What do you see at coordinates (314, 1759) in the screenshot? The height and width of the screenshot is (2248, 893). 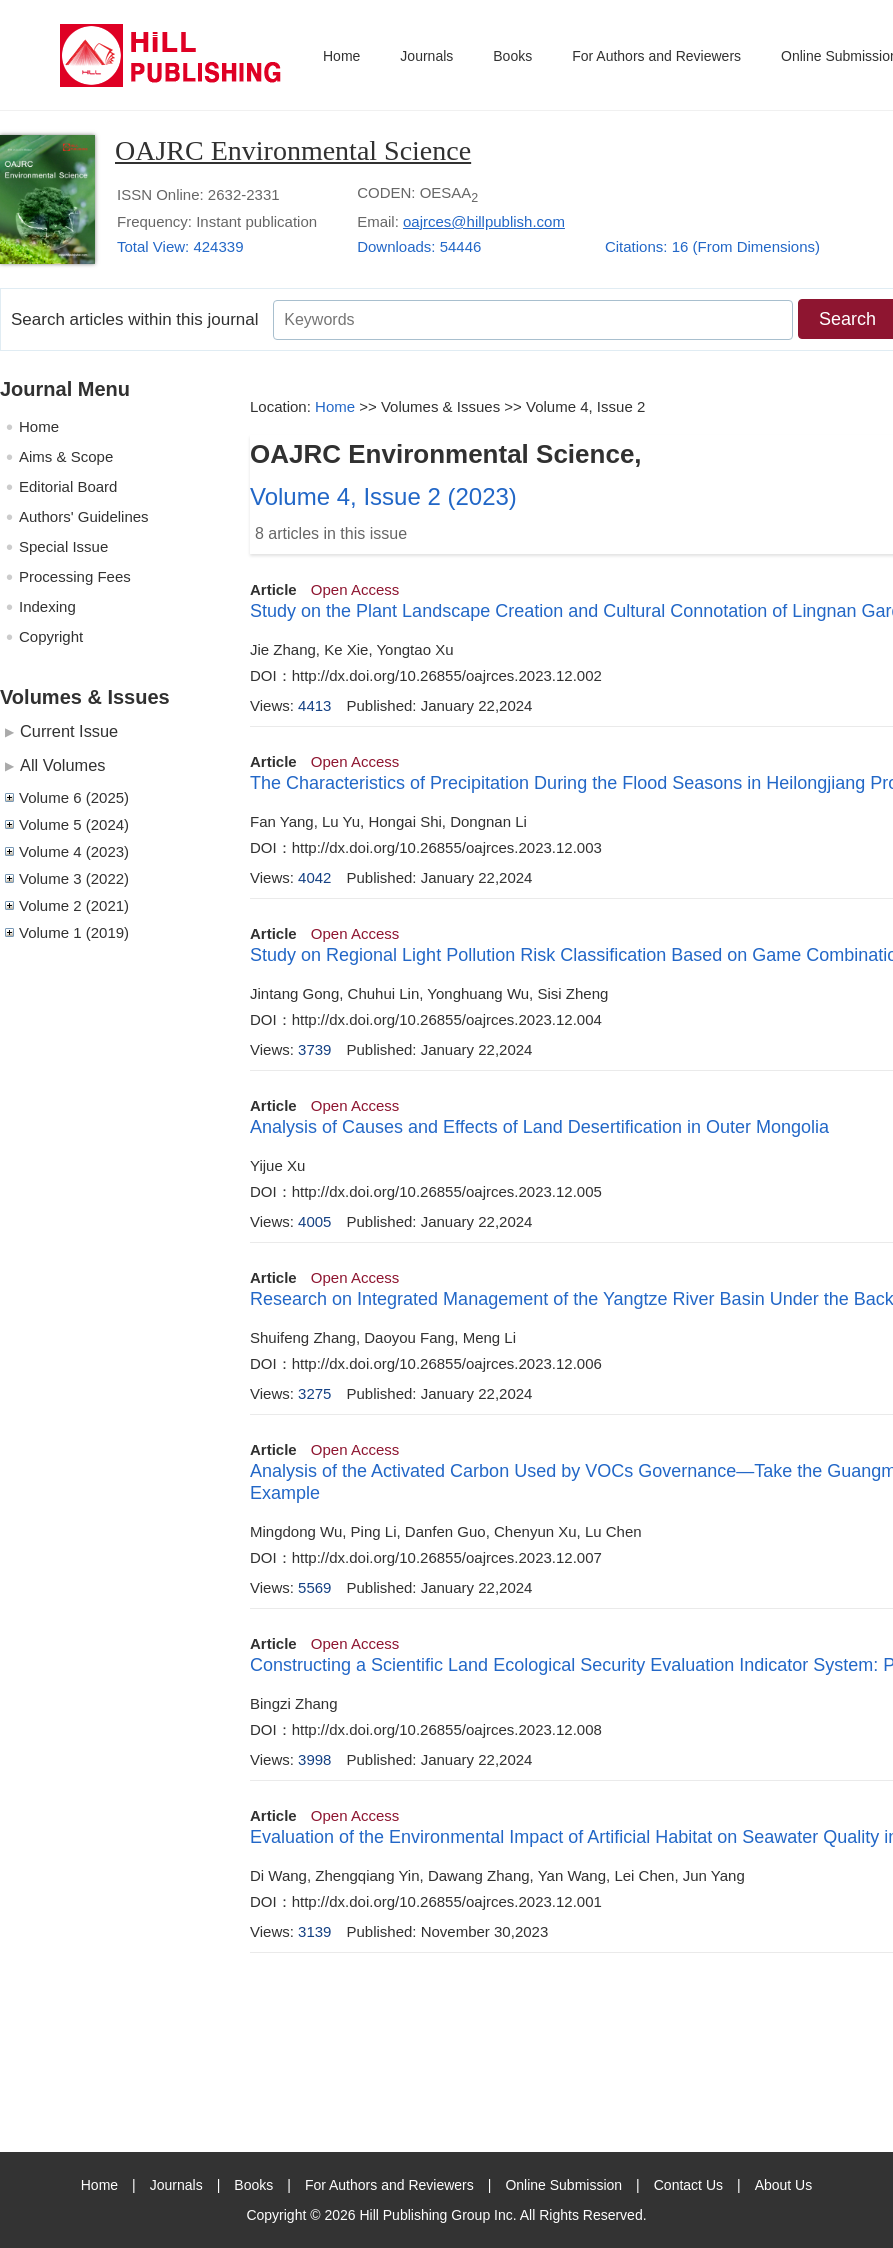 I see `3998` at bounding box center [314, 1759].